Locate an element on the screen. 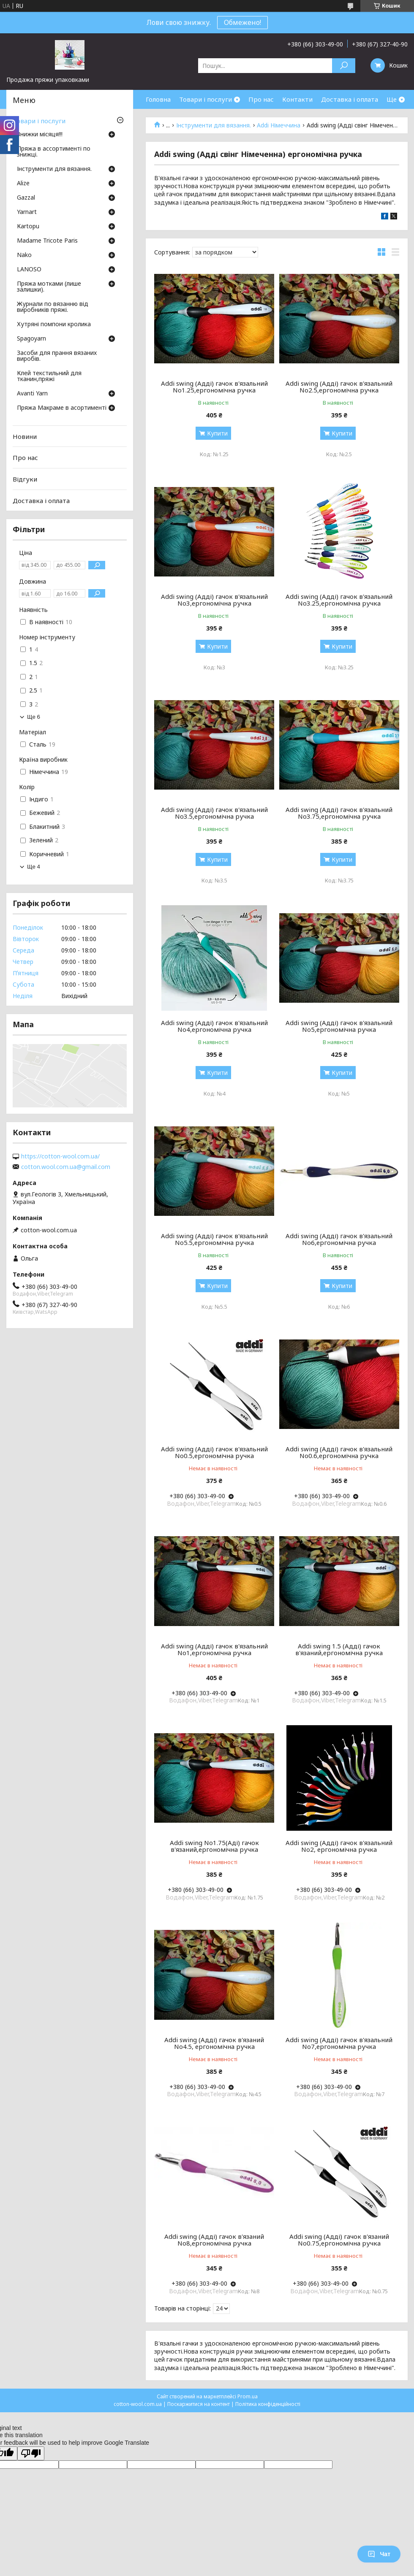 This screenshot has width=414, height=2576. Addi swing (Адді) гачок в'язаний No8,ергономічна ручка is located at coordinates (214, 2239).